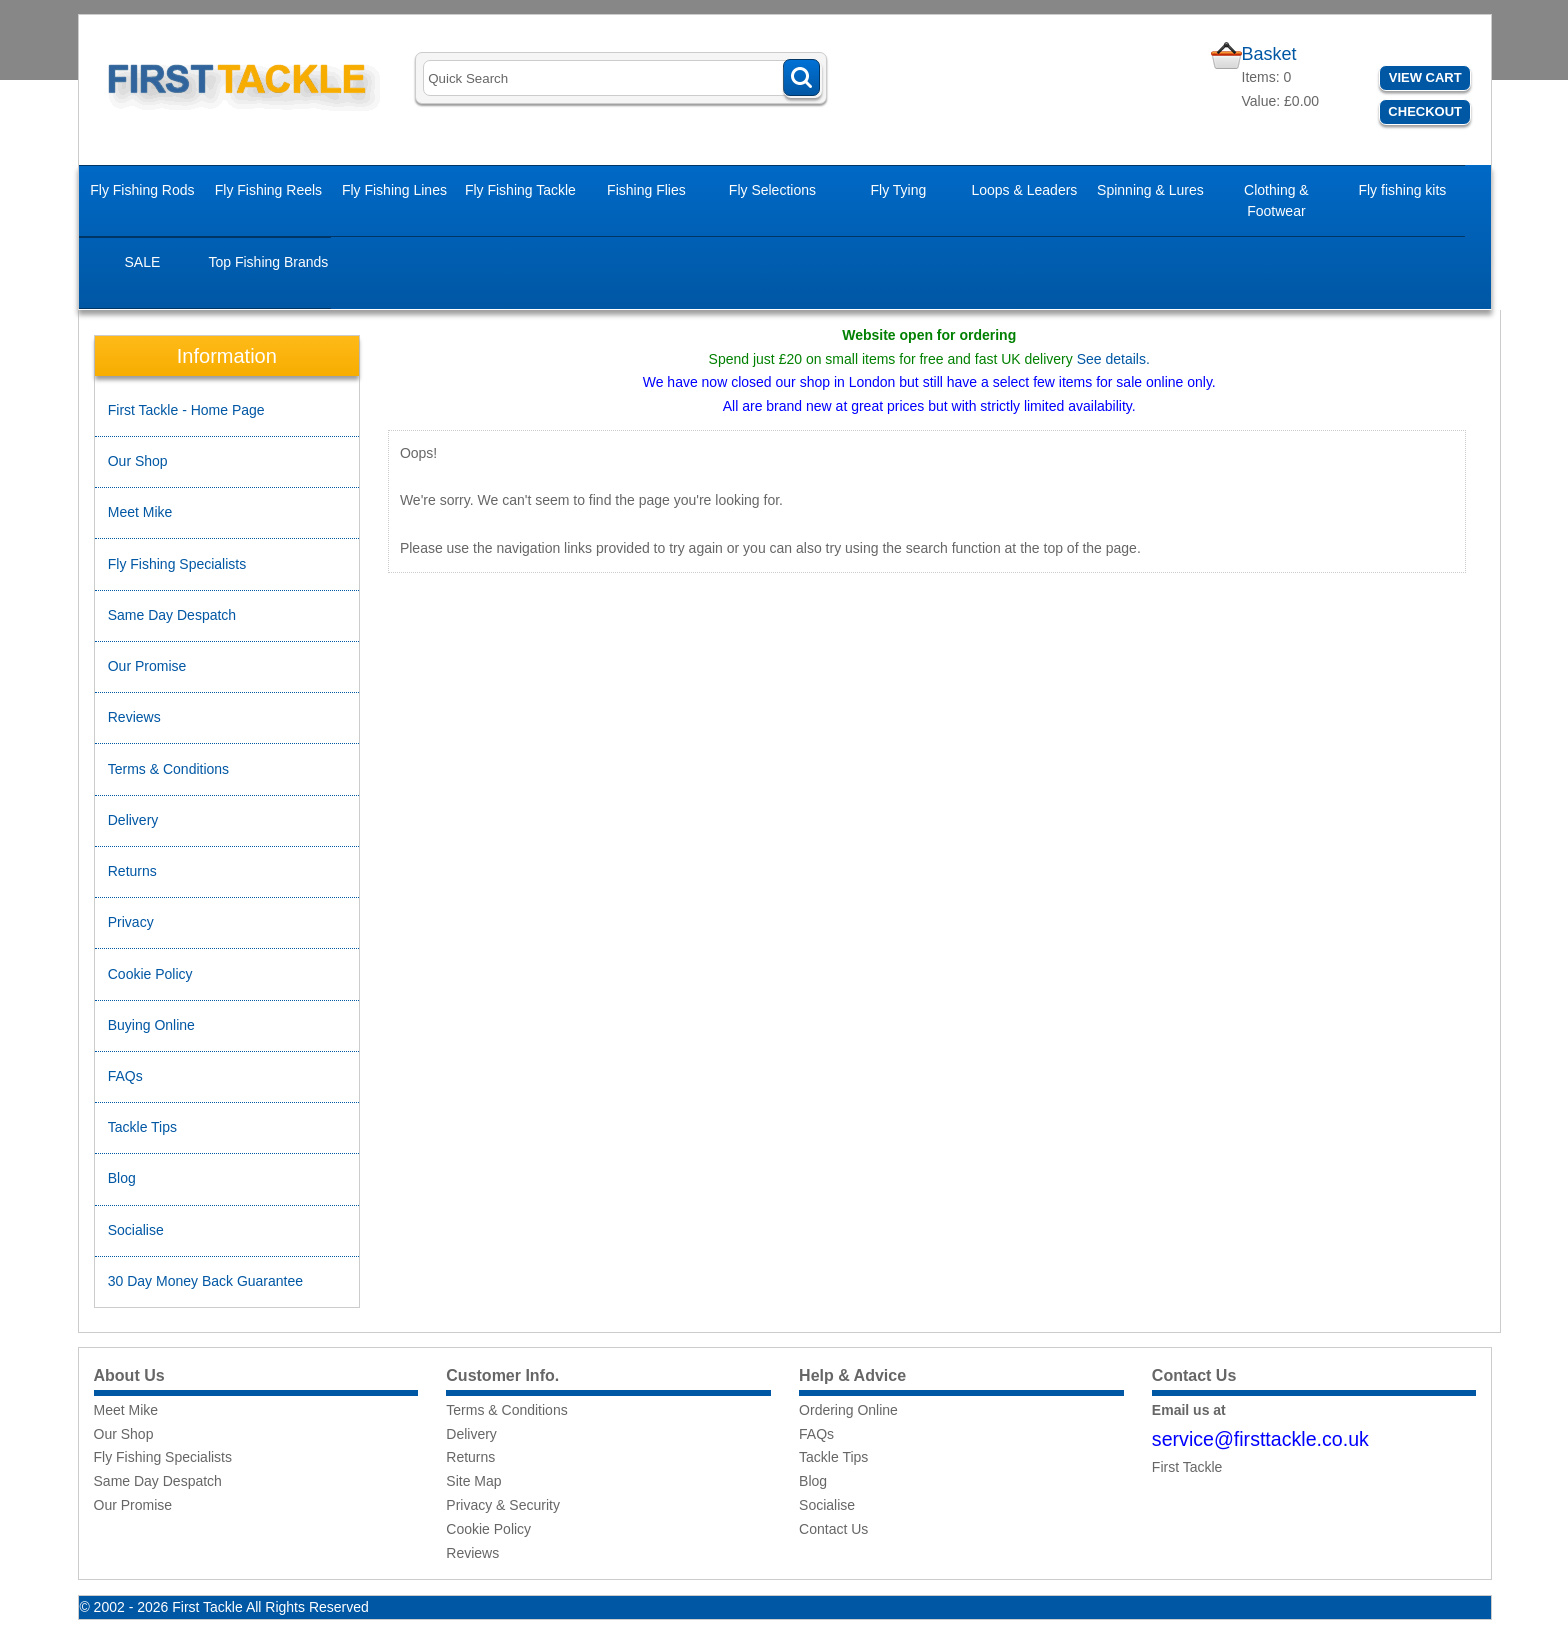 The width and height of the screenshot is (1568, 1637). What do you see at coordinates (1425, 77) in the screenshot?
I see `View Cart` at bounding box center [1425, 77].